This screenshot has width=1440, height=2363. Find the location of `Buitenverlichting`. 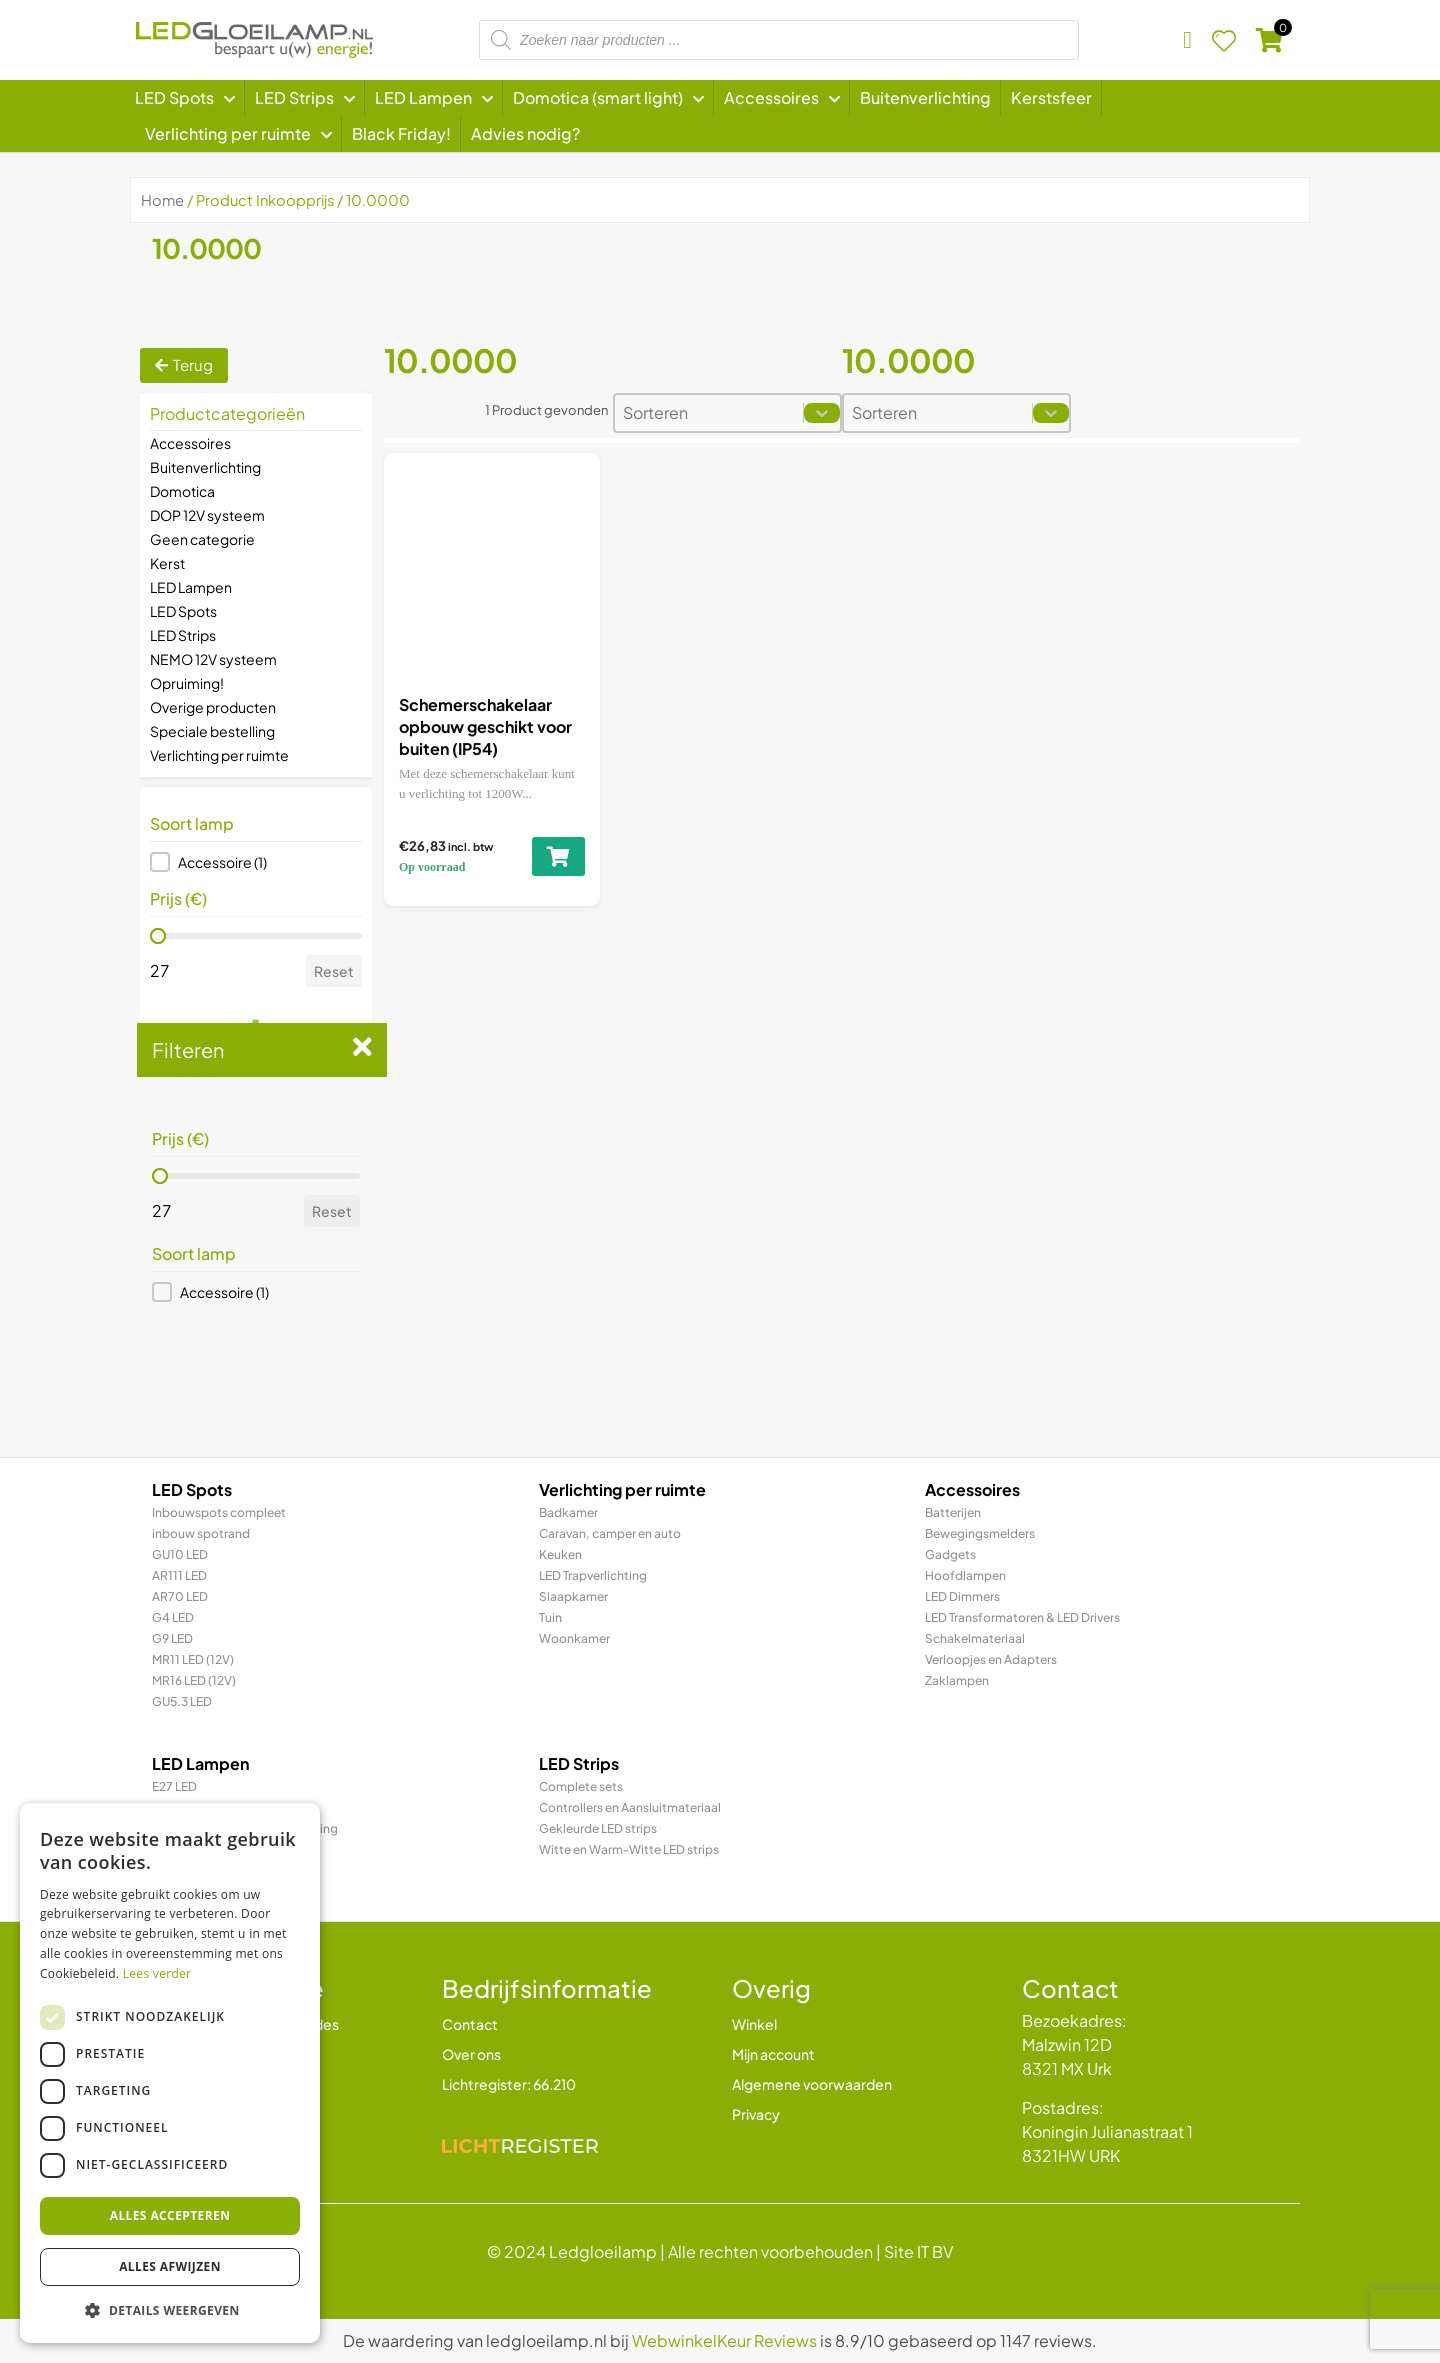

Buitenverlichting is located at coordinates (205, 467).